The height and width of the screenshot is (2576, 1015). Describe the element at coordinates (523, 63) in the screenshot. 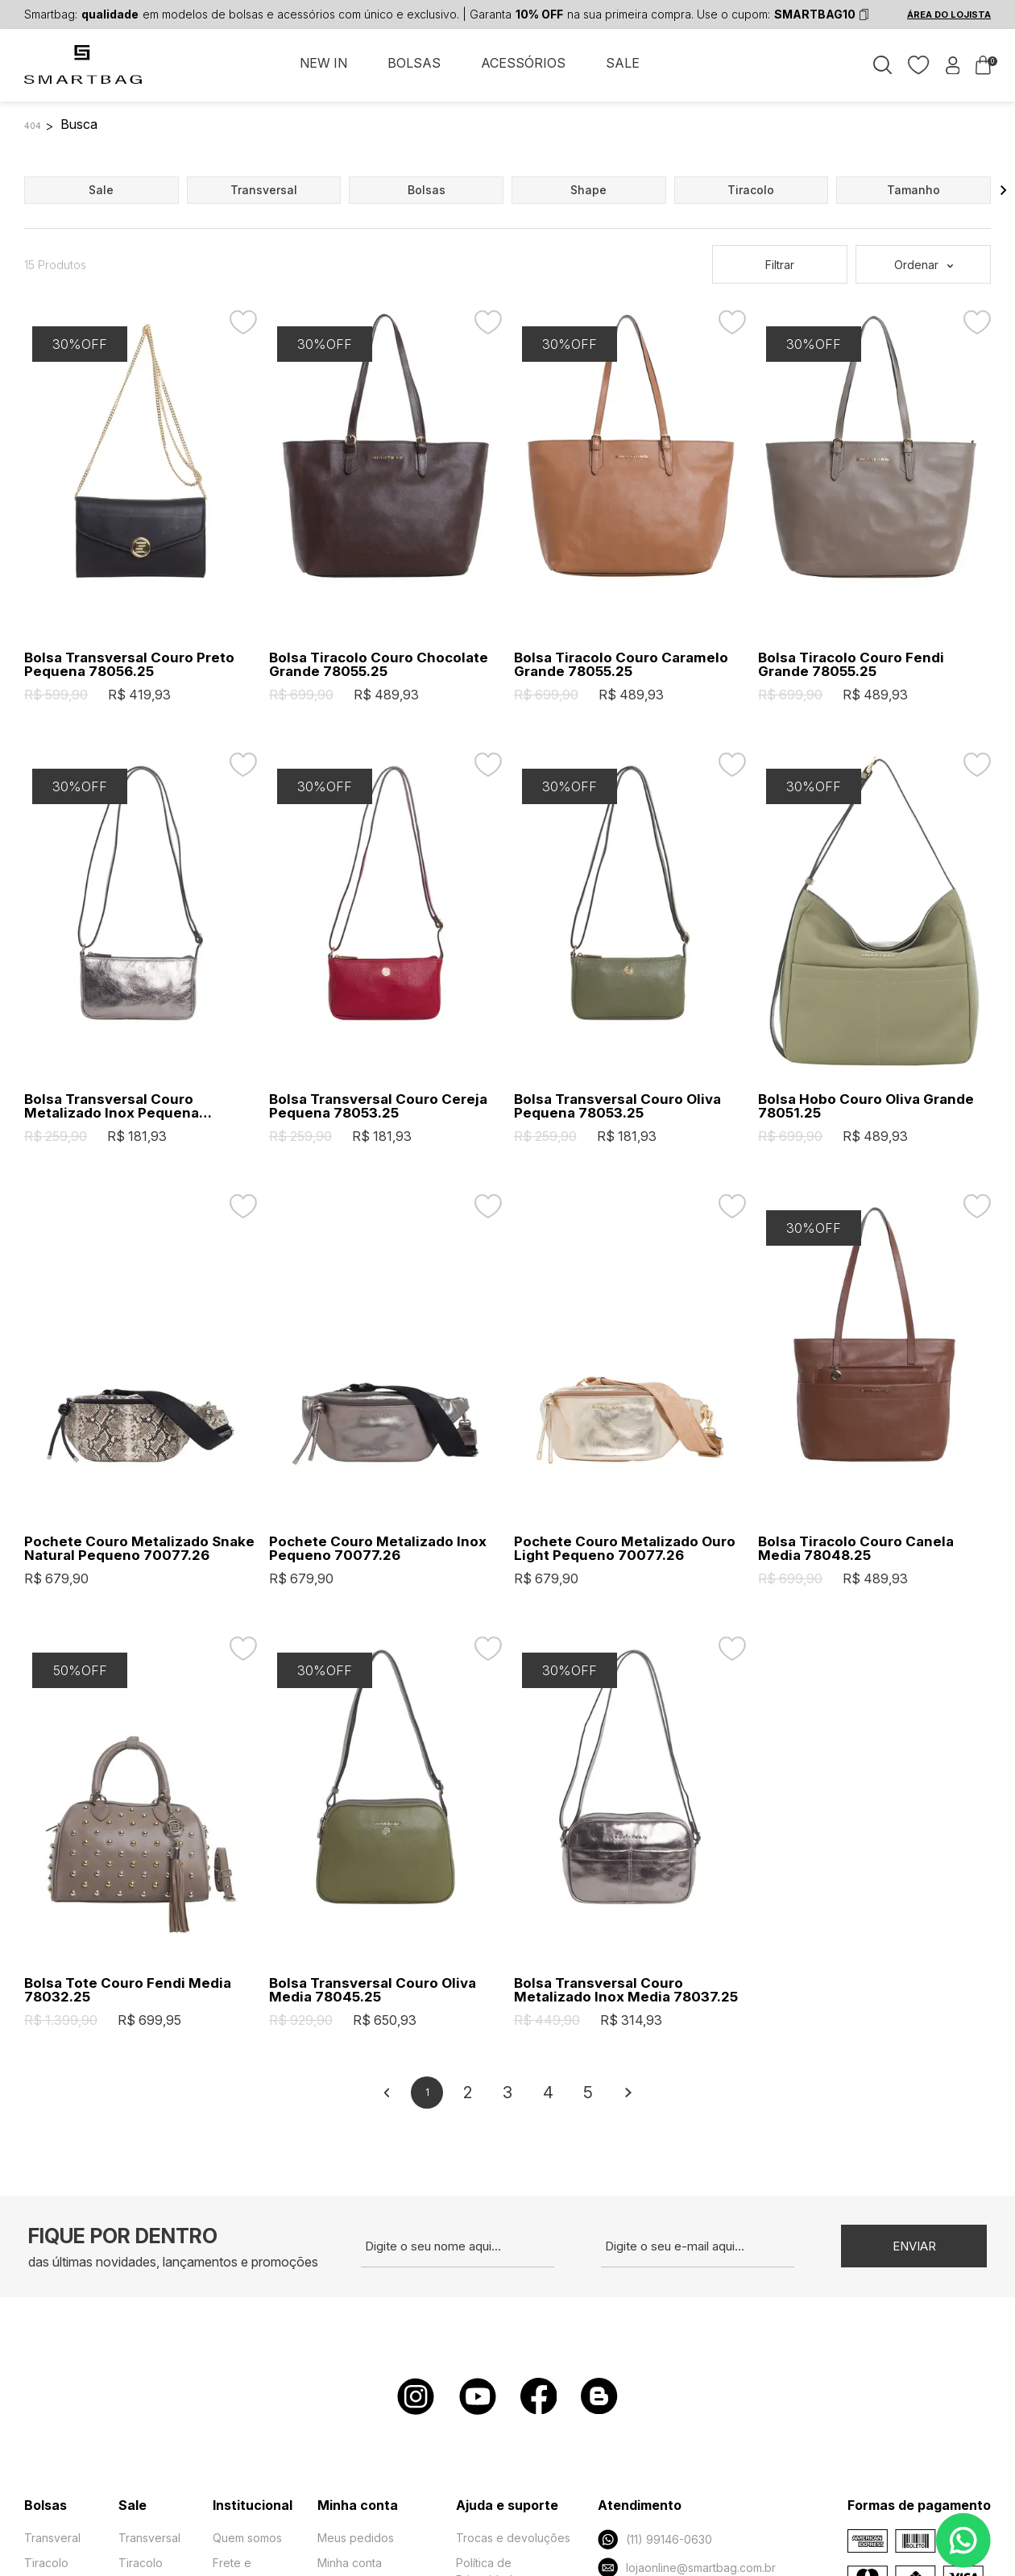

I see `ACESSÓRIOS` at that location.